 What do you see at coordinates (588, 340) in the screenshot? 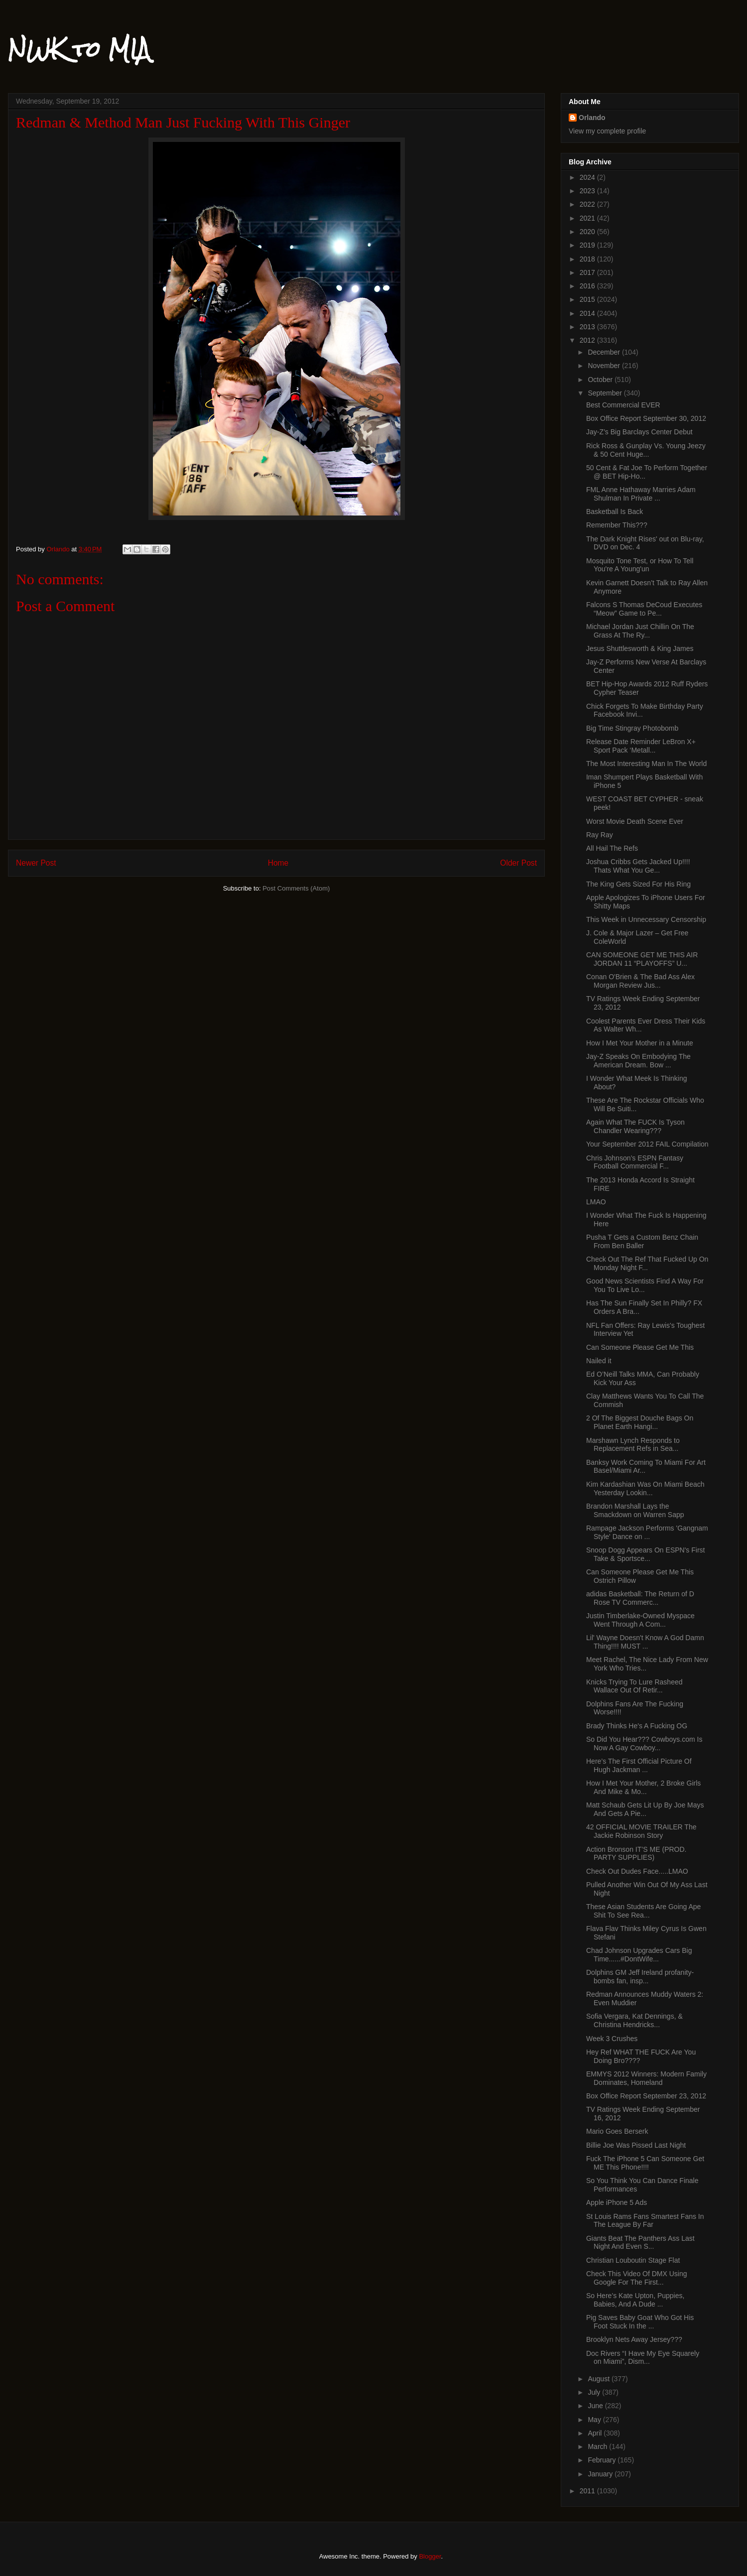
I see `2012` at bounding box center [588, 340].